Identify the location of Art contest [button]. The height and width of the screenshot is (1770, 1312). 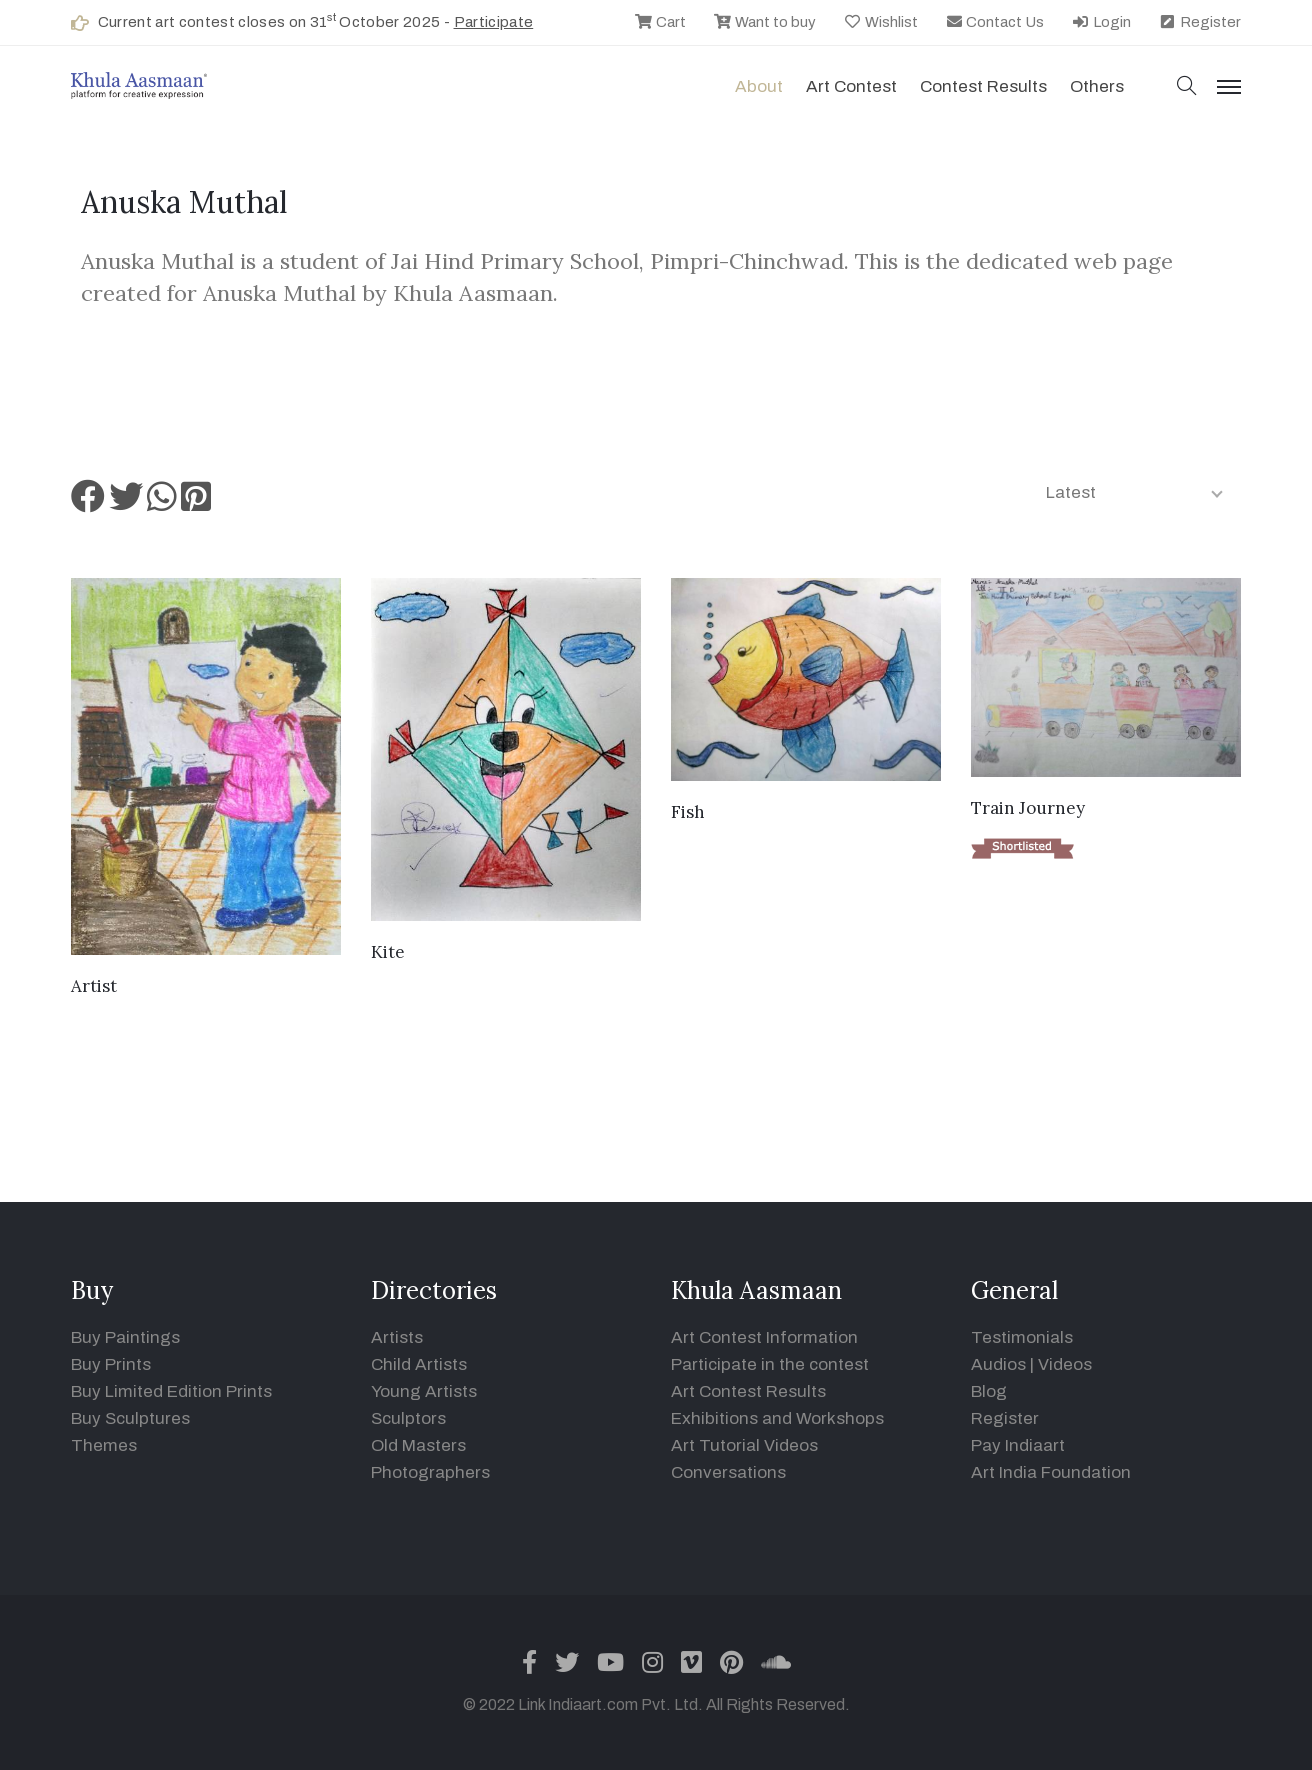
(851, 86).